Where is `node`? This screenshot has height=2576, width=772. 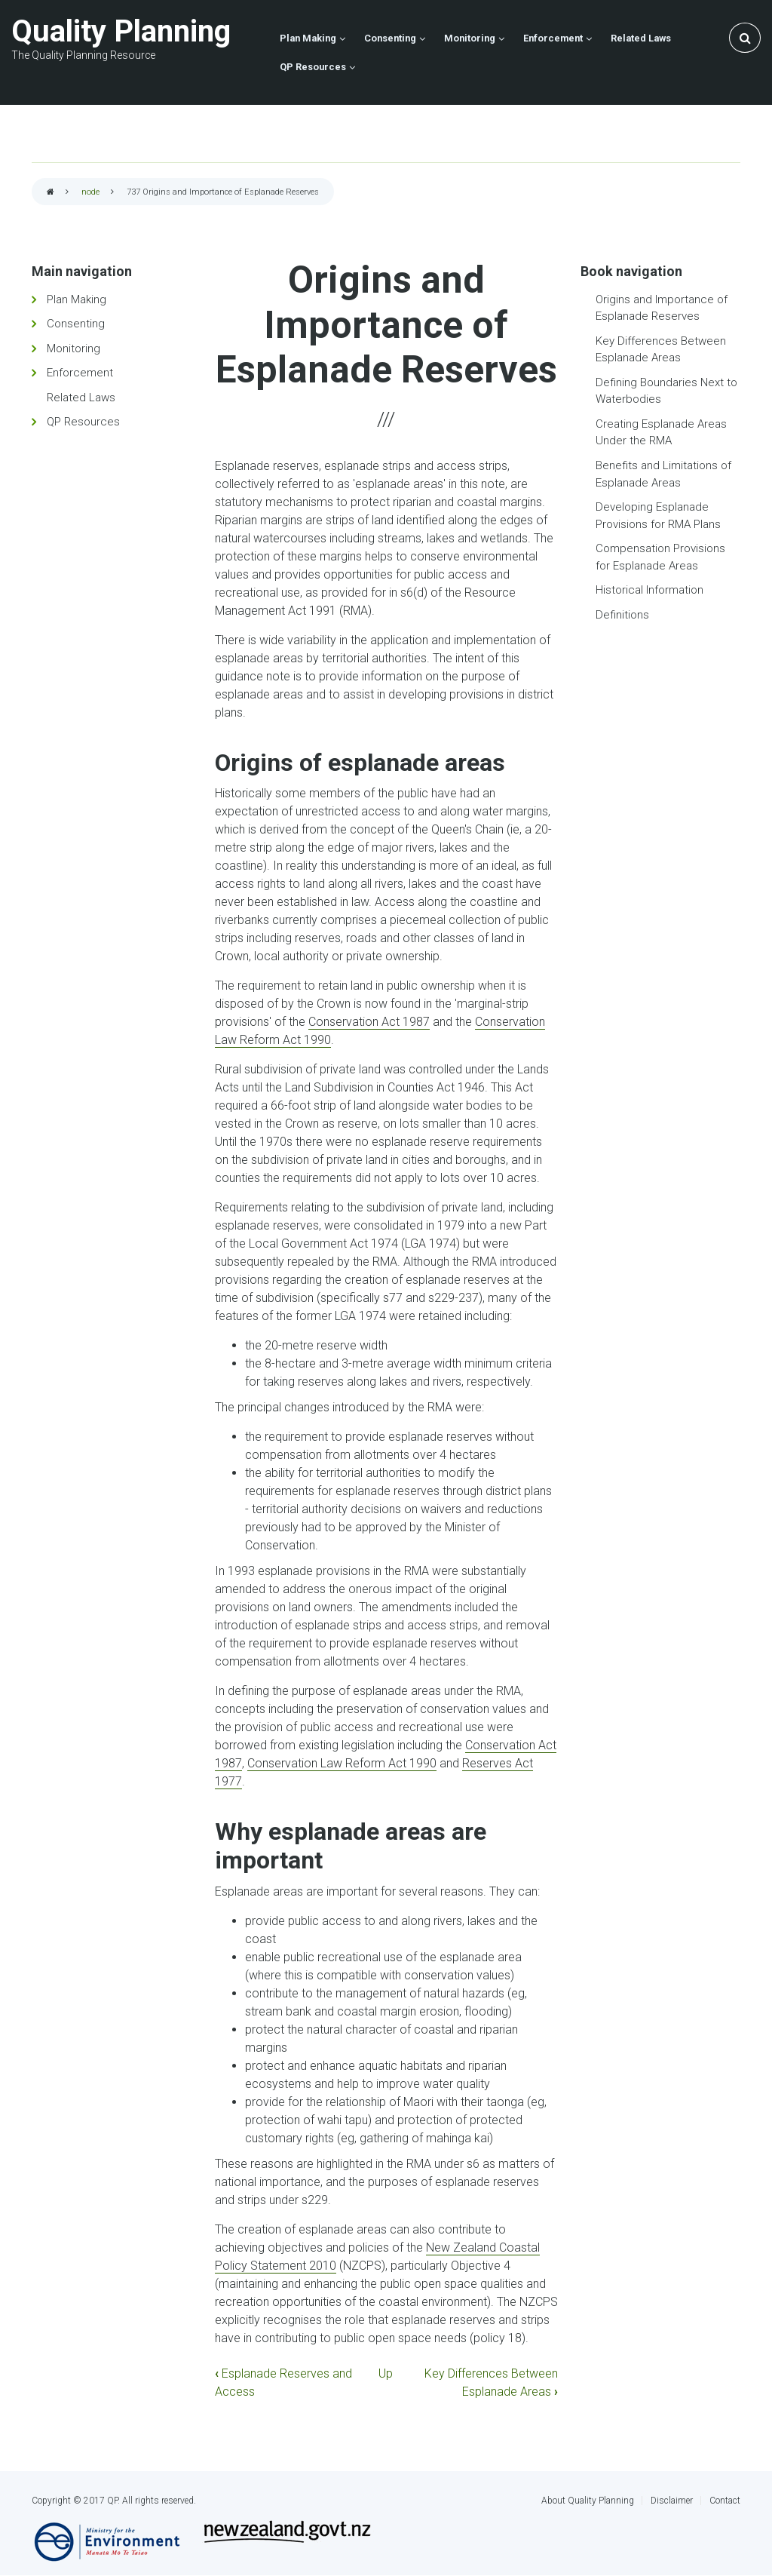
node is located at coordinates (90, 192).